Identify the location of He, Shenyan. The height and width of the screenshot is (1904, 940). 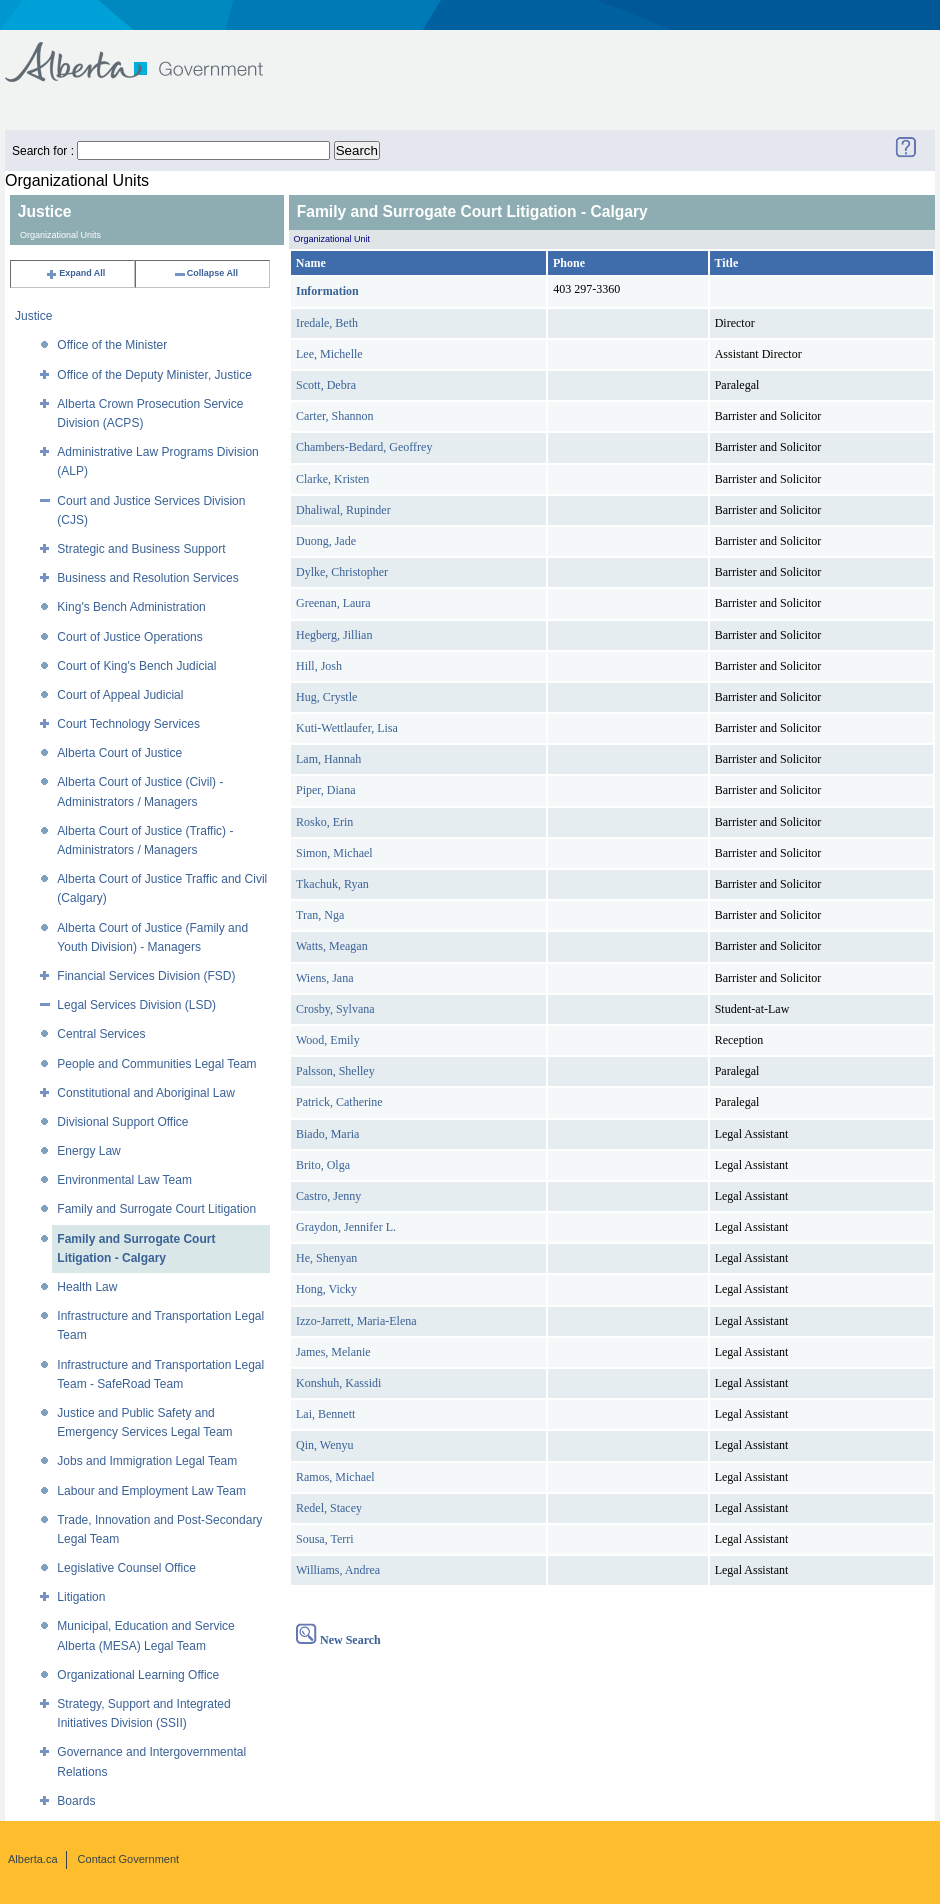
(326, 1258).